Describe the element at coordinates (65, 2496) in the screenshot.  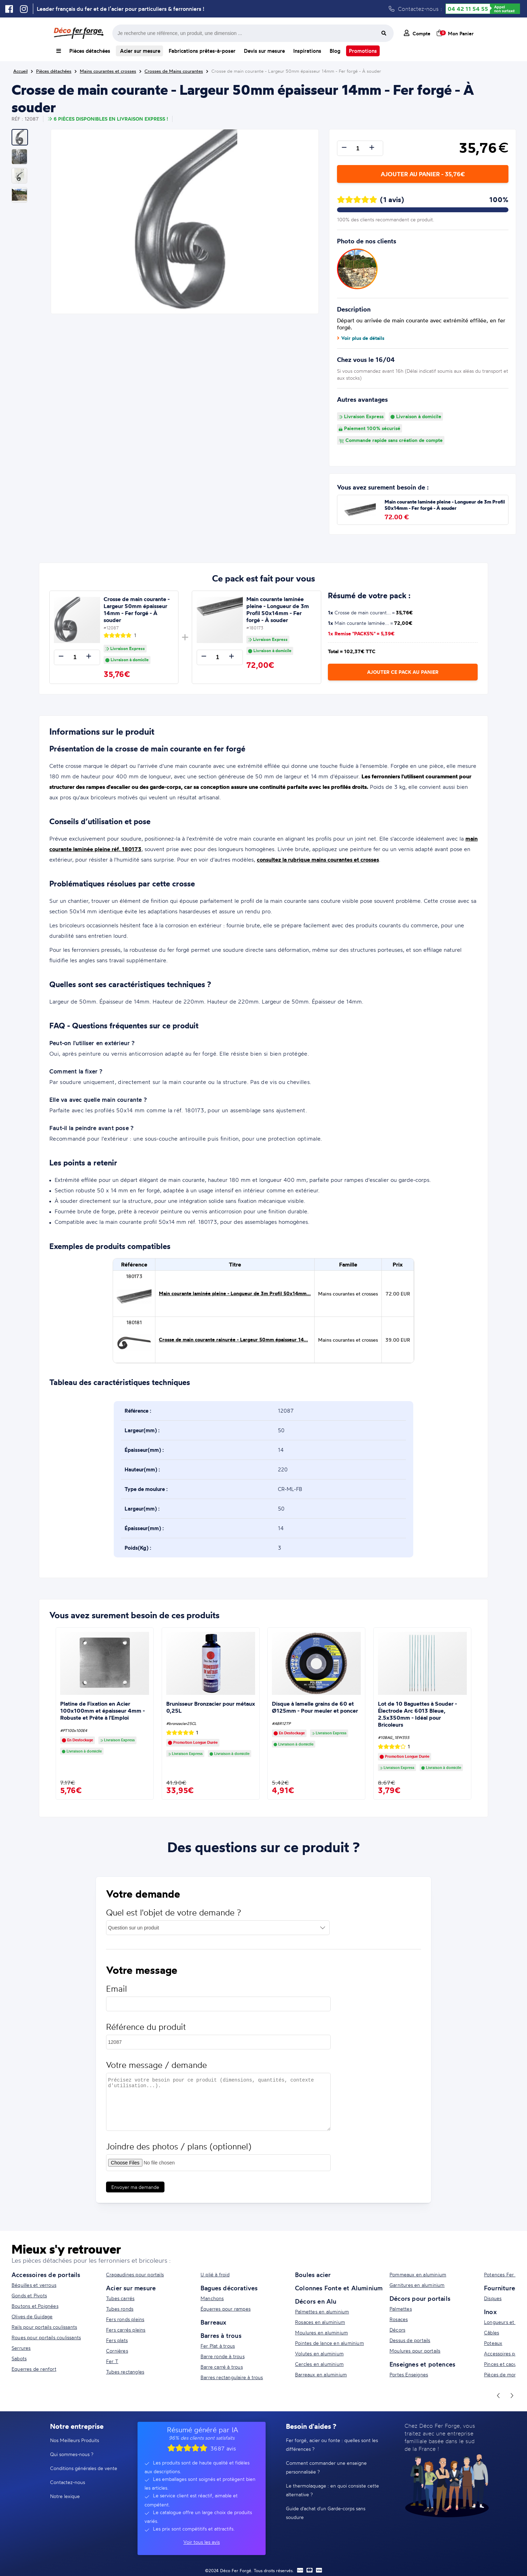
I see `Notre lexique` at that location.